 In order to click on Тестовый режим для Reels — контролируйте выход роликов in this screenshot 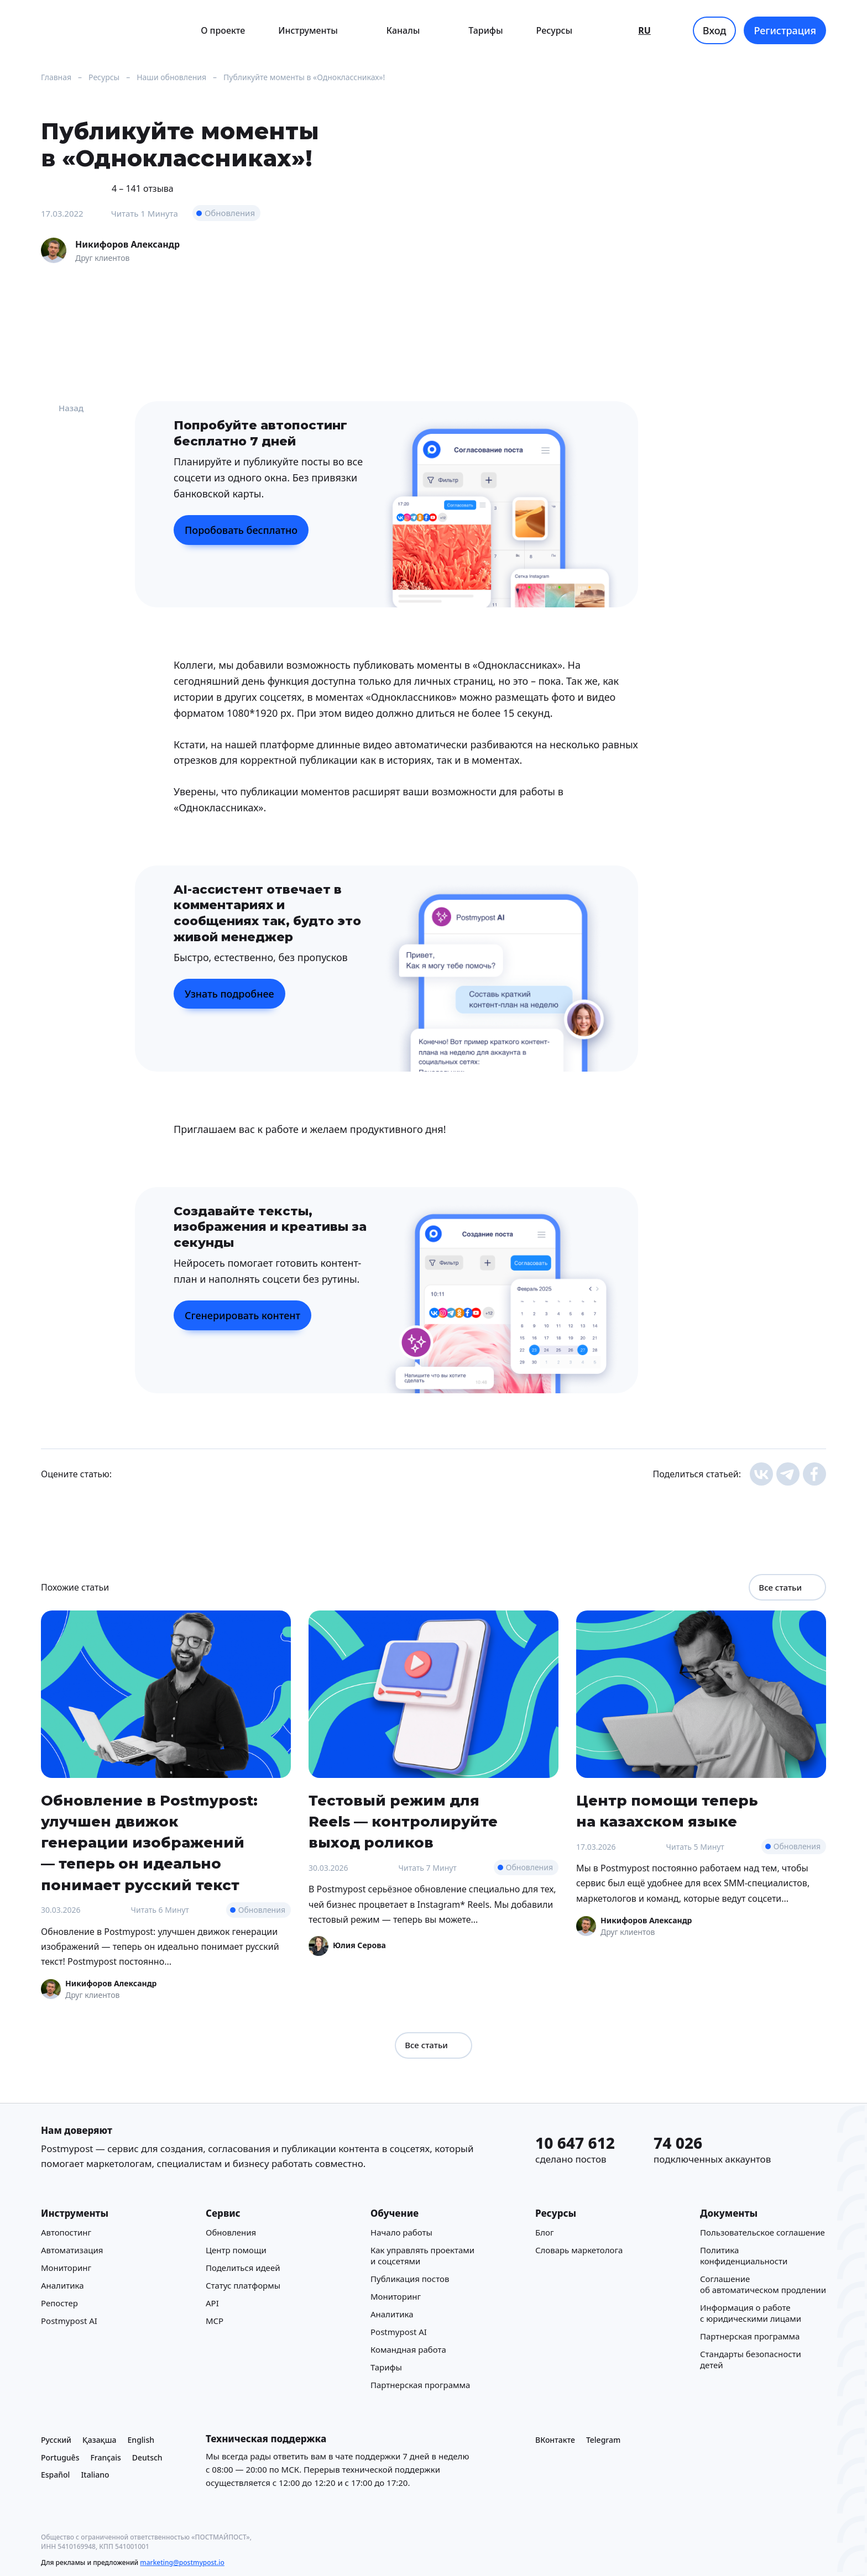, I will do `click(403, 1821)`.